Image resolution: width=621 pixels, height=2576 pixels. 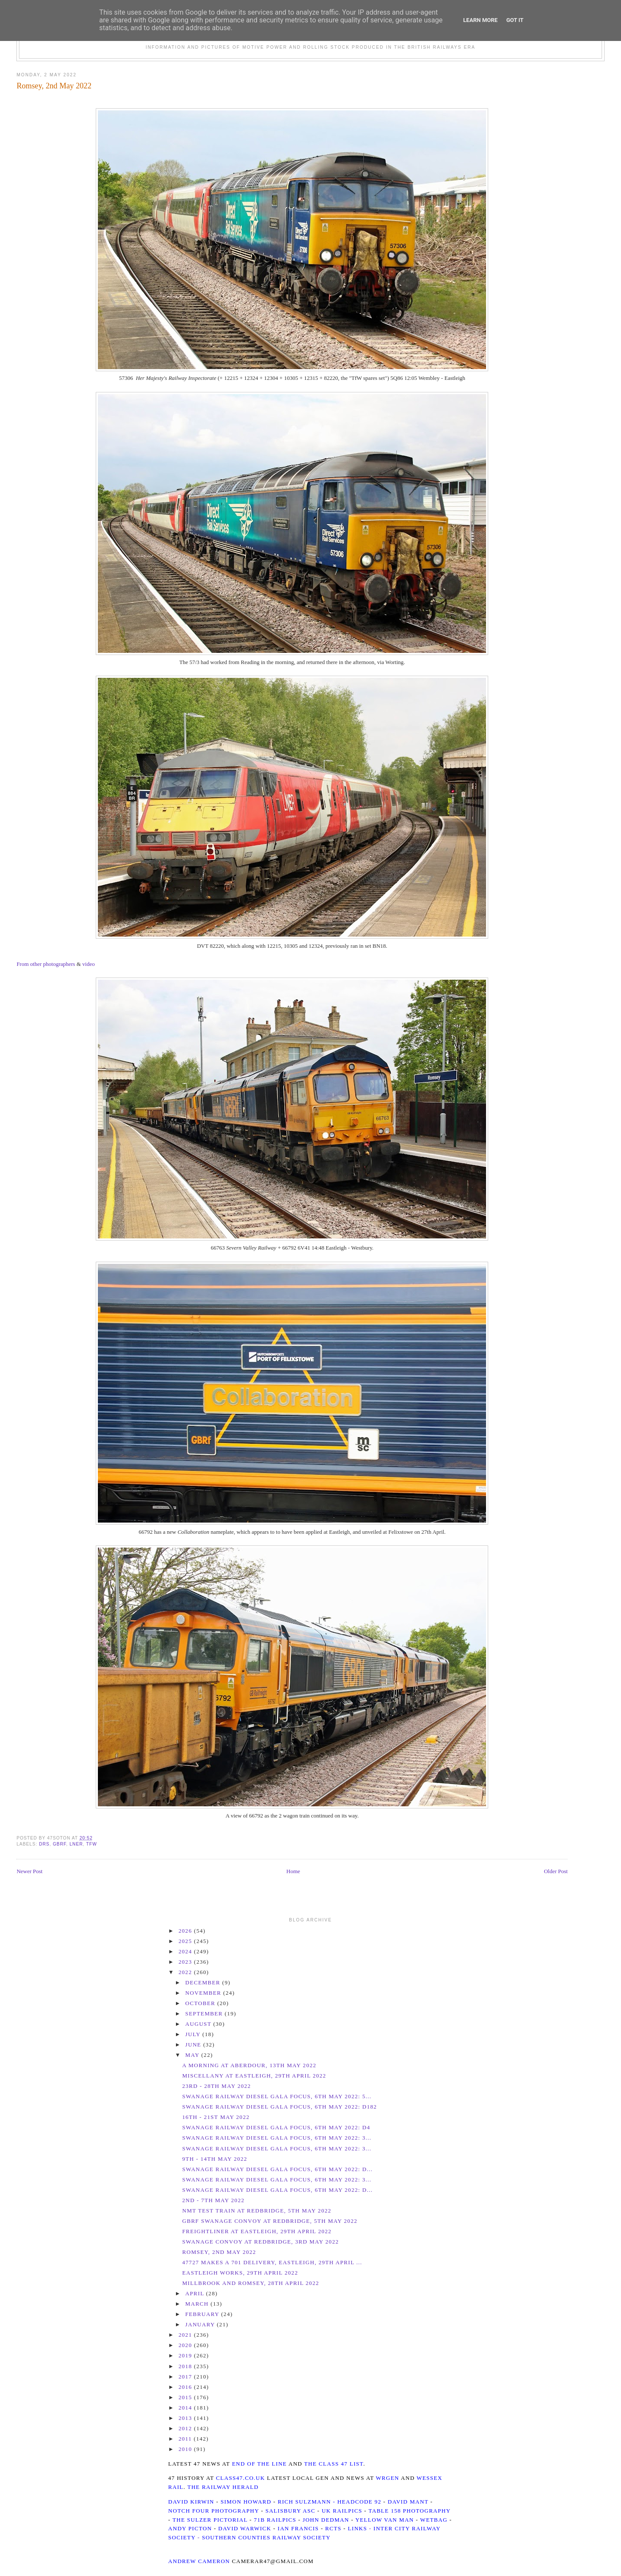 I want to click on 2025, so click(x=186, y=1941).